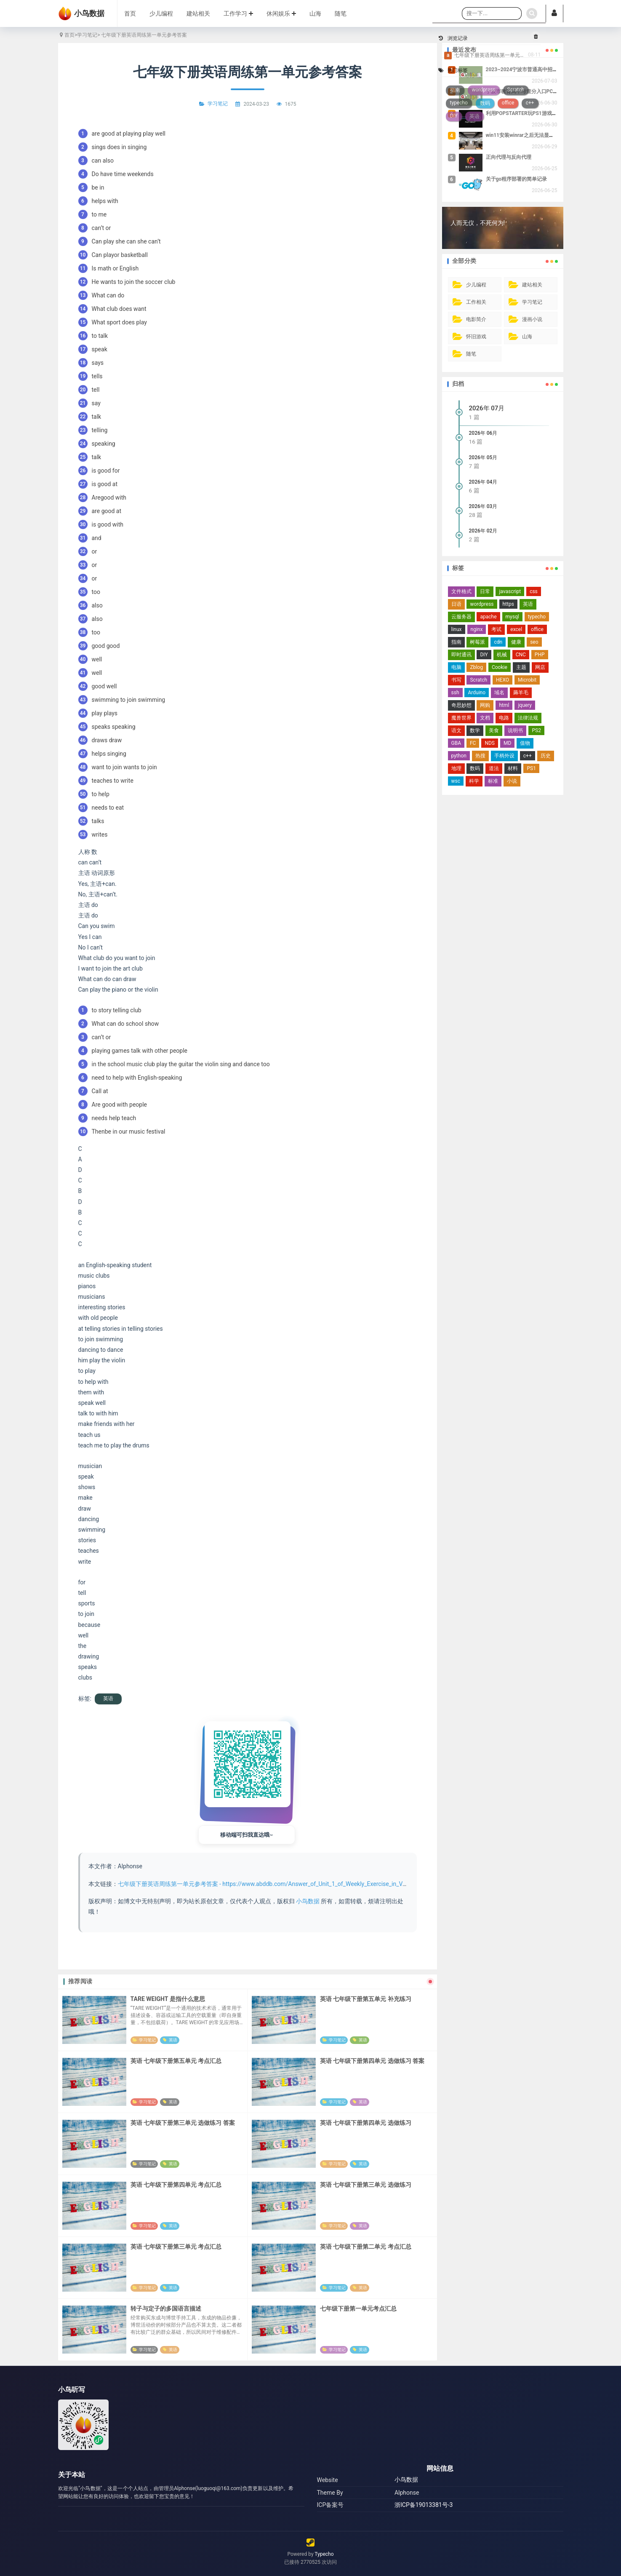 This screenshot has width=621, height=2576. Describe the element at coordinates (488, 617) in the screenshot. I see `apache` at that location.